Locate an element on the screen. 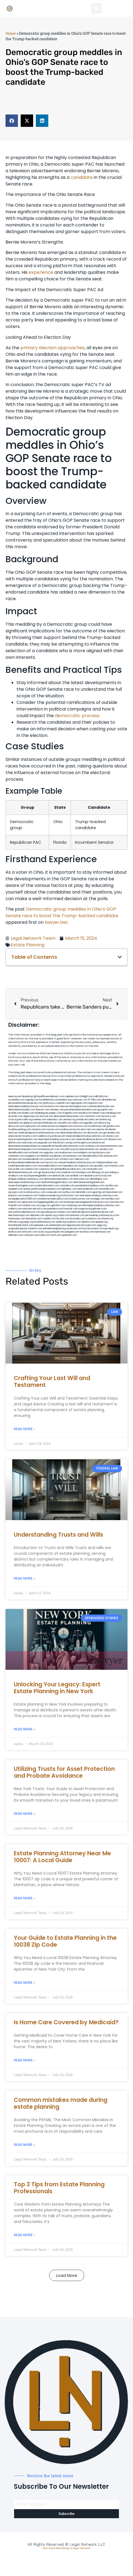  ebizthai.com is located at coordinates (15, 1159).